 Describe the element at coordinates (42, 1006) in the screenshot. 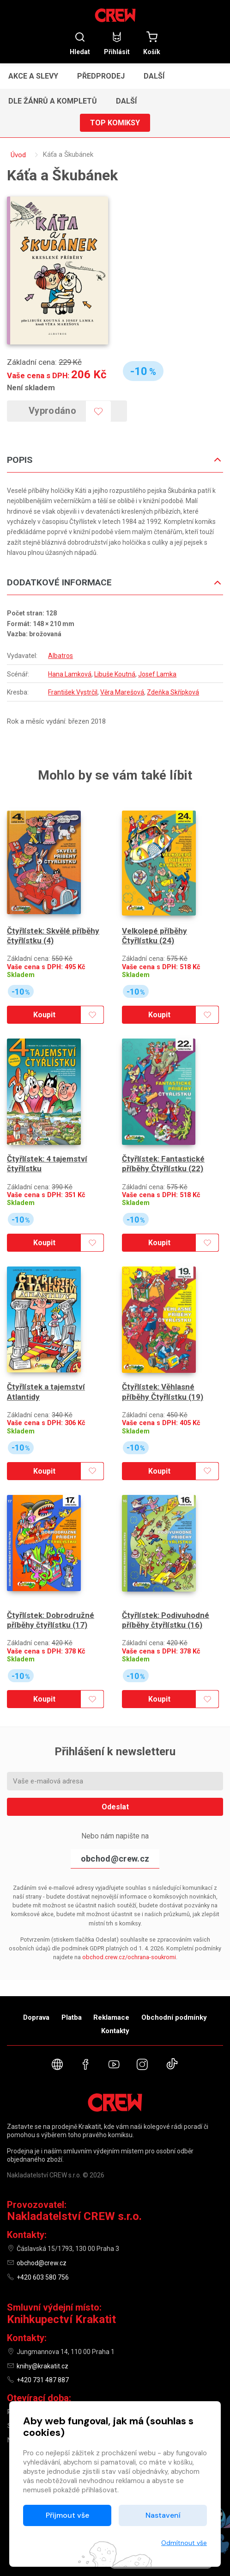

I see `Koupit` at that location.